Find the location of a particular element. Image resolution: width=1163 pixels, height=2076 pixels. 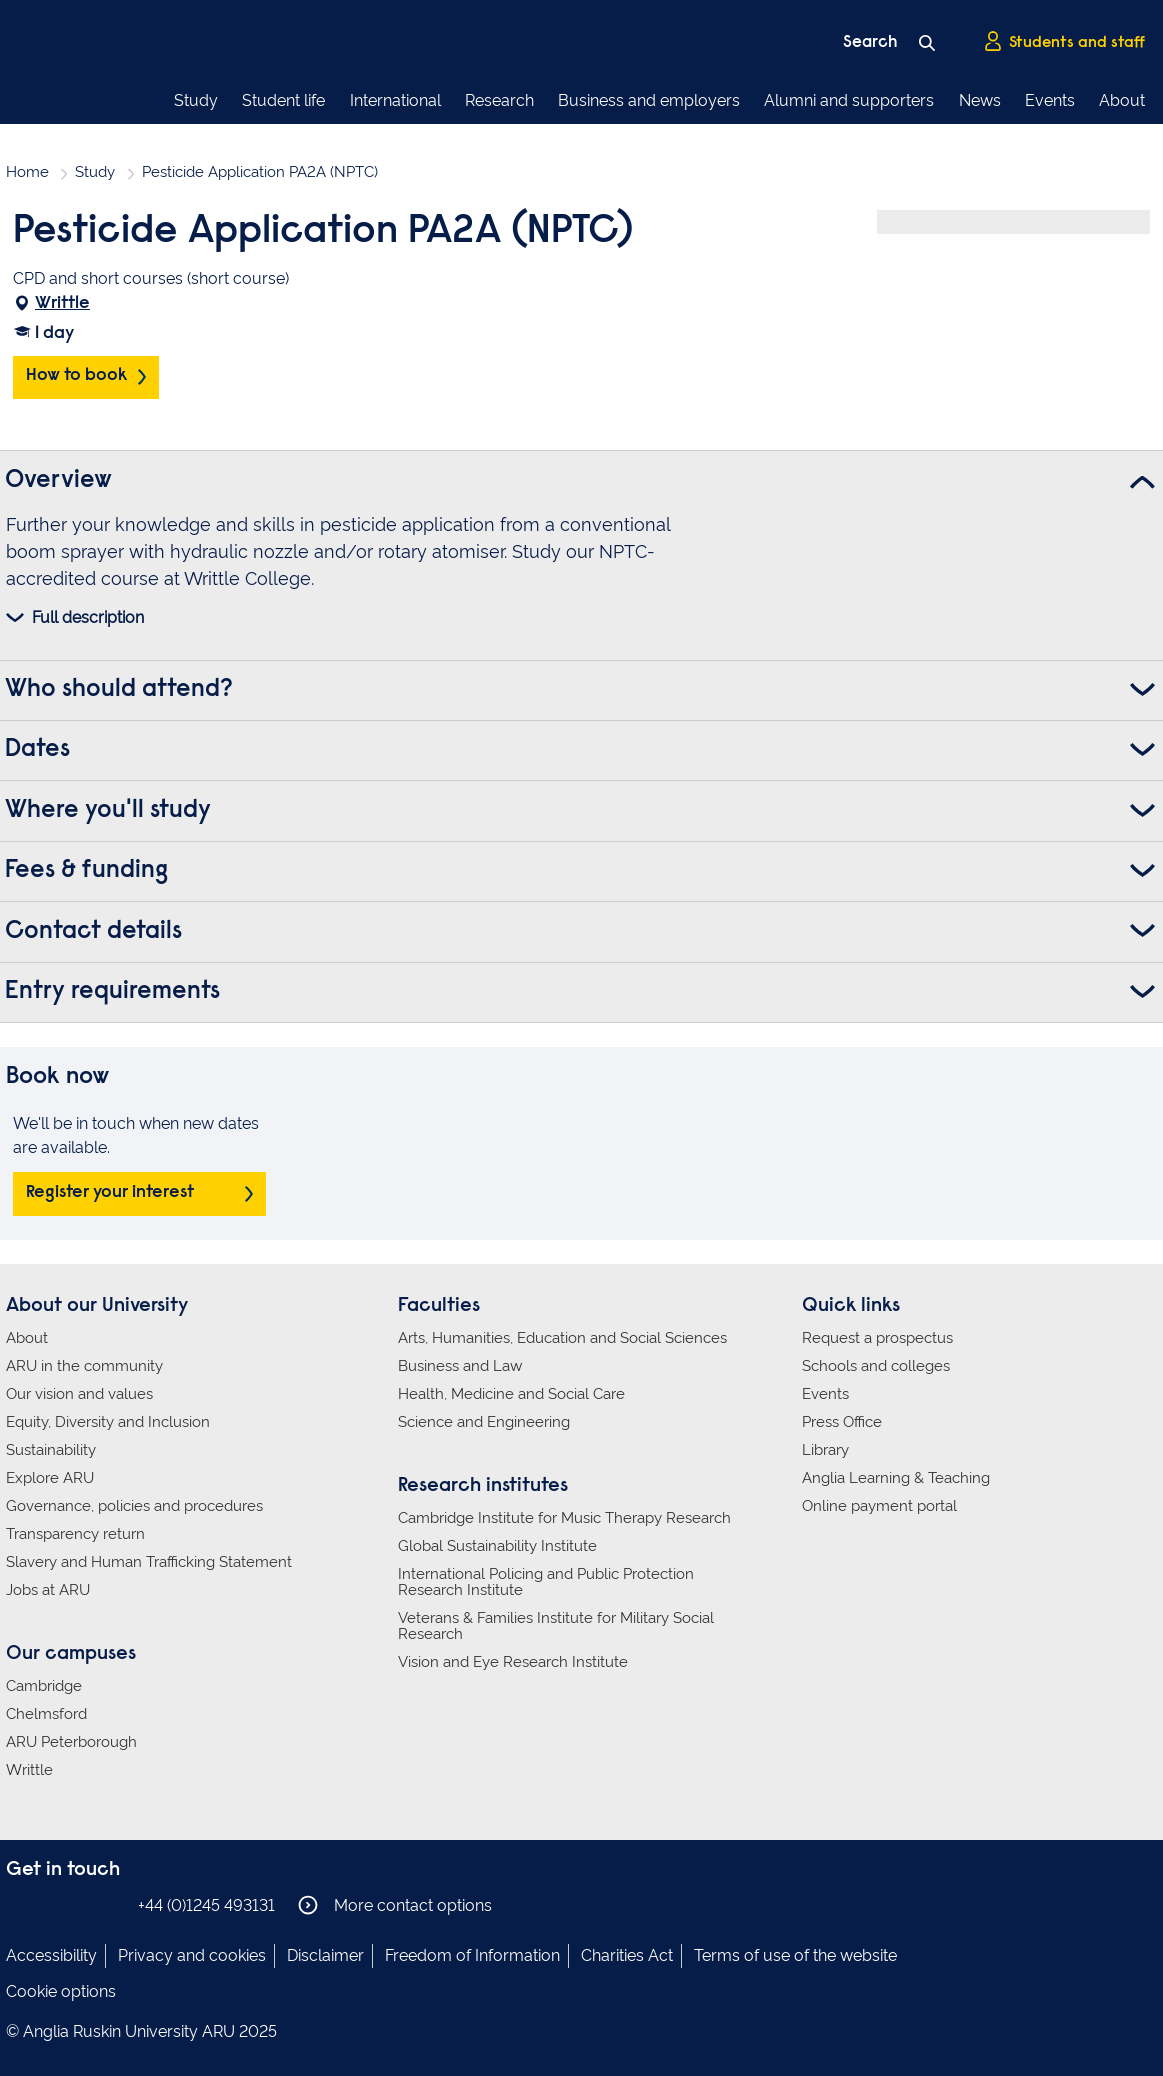

Equity, Diversity and Inclusion is located at coordinates (108, 1422).